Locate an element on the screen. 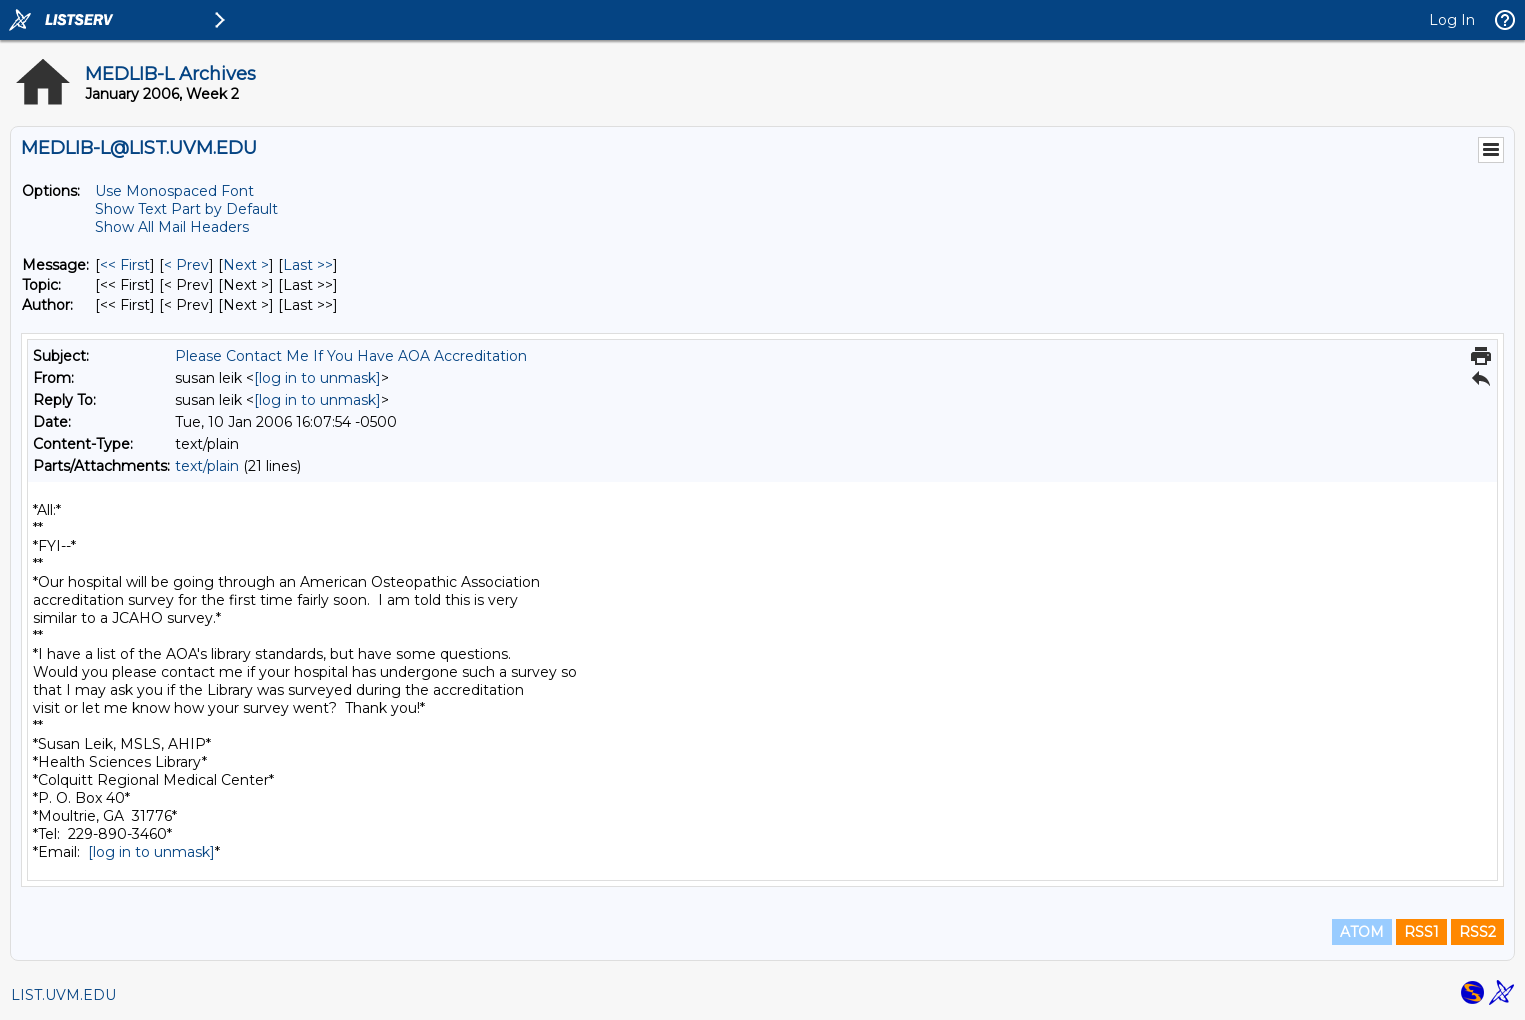 This screenshot has width=1525, height=1020. Log In is located at coordinates (1452, 20).